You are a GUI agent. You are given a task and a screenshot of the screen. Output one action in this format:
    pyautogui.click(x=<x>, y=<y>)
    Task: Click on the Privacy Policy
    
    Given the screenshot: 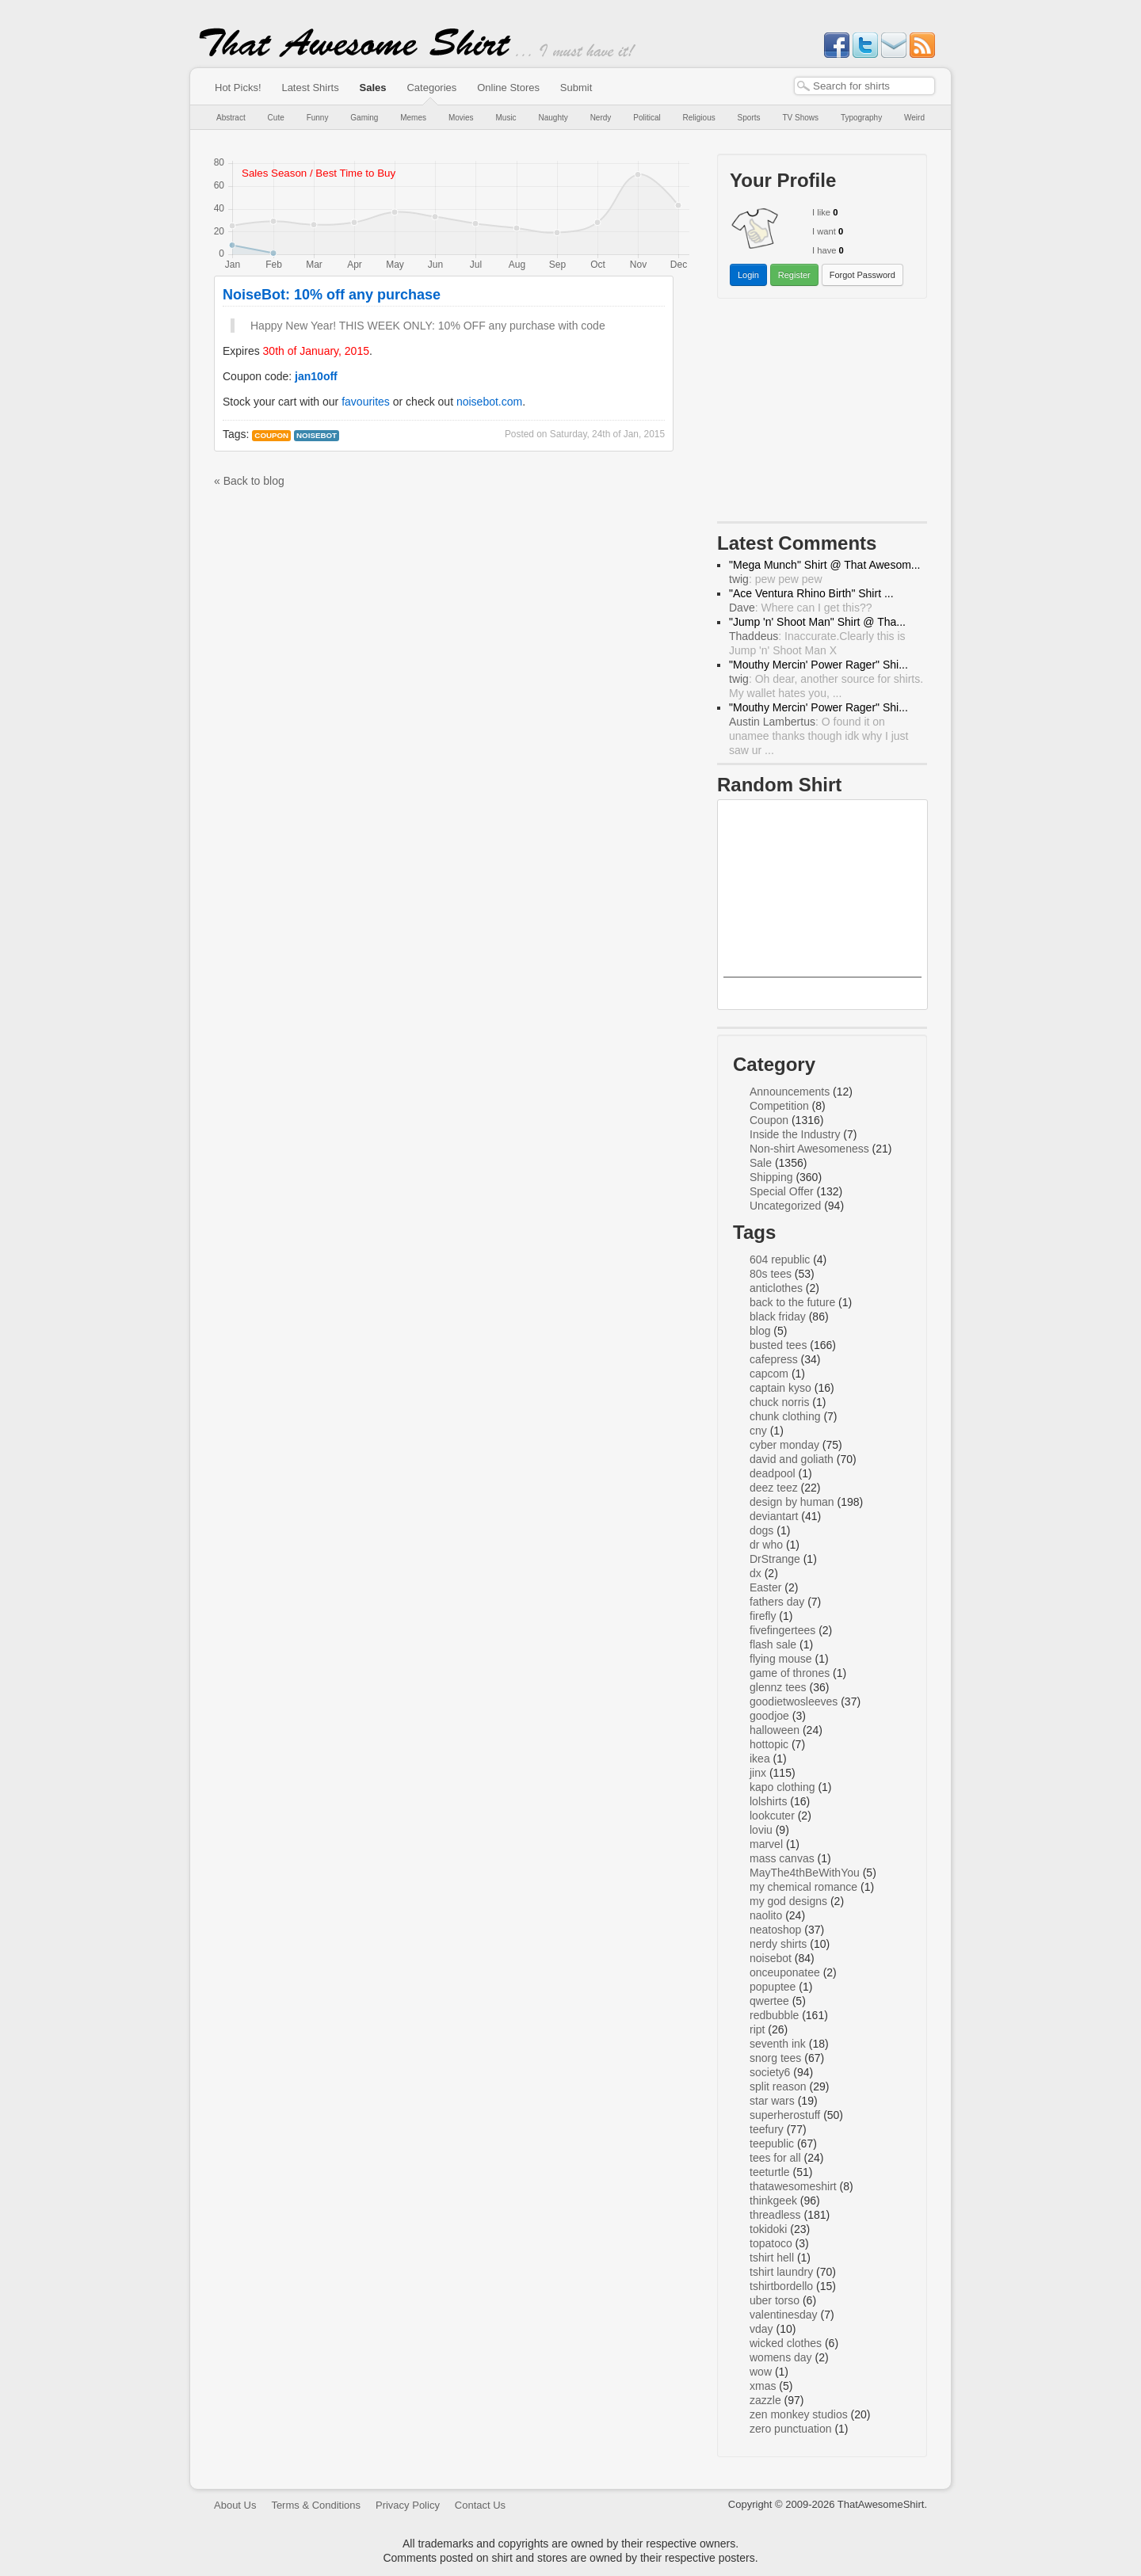 What is the action you would take?
    pyautogui.click(x=408, y=2505)
    